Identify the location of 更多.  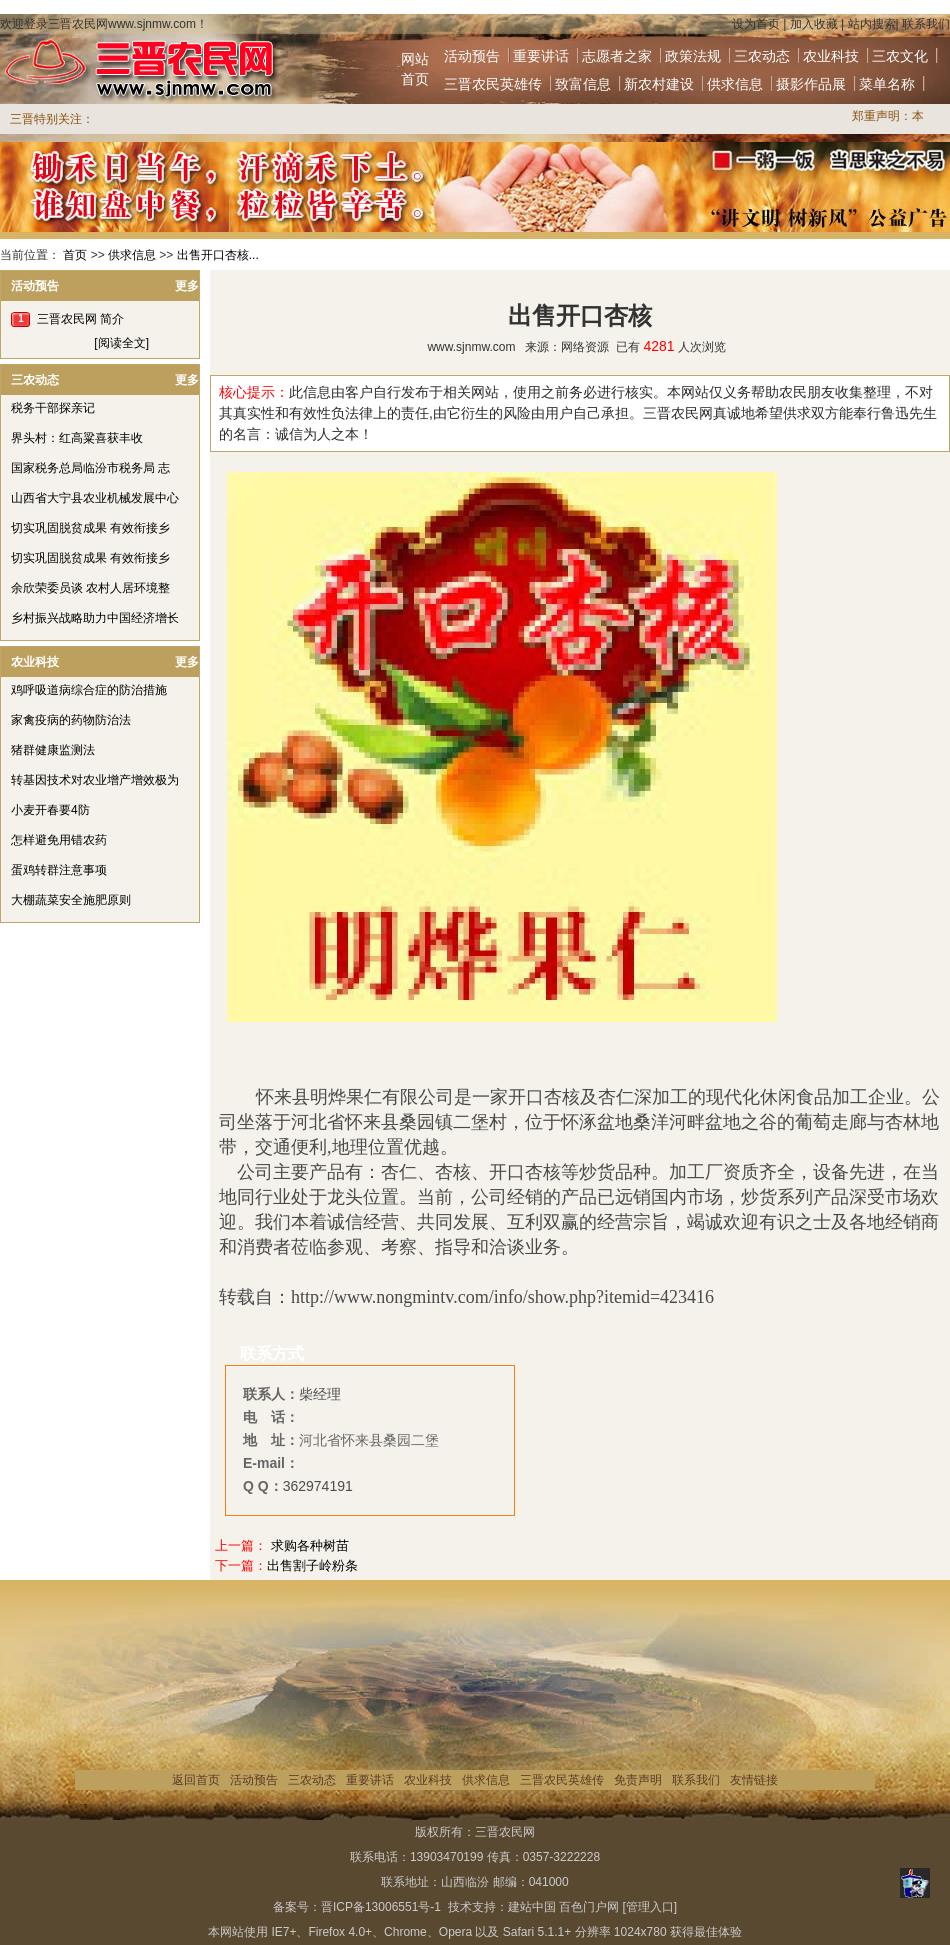
(187, 286).